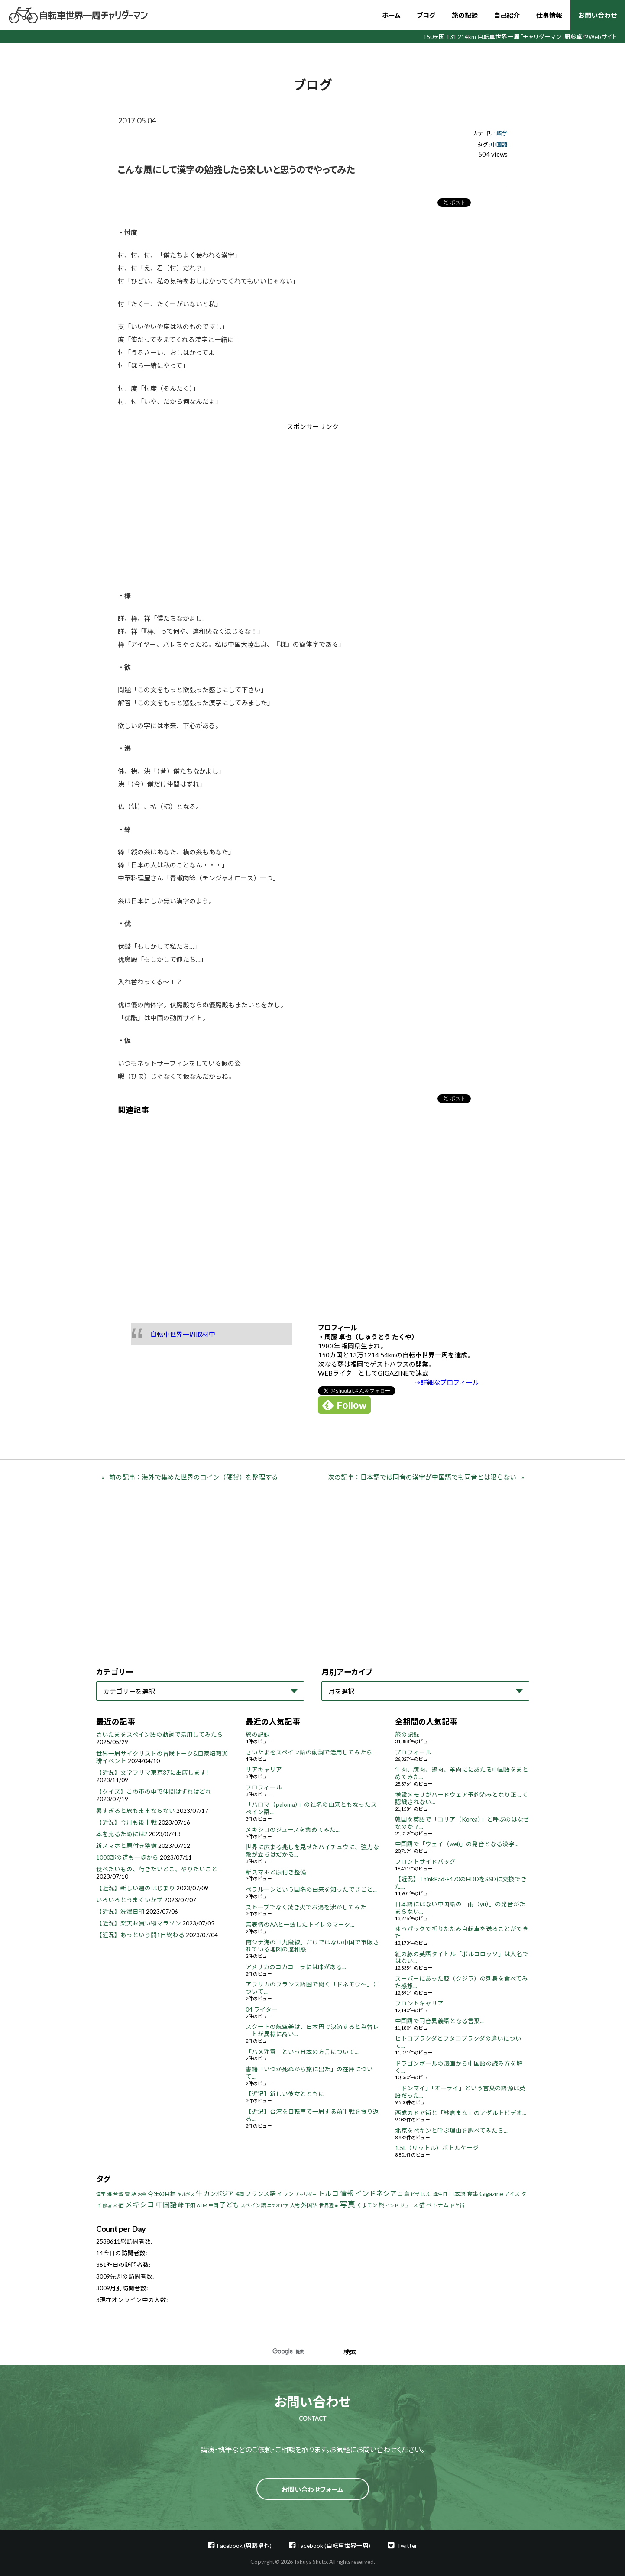  I want to click on 暑すぎると旅もままならない, so click(135, 1810).